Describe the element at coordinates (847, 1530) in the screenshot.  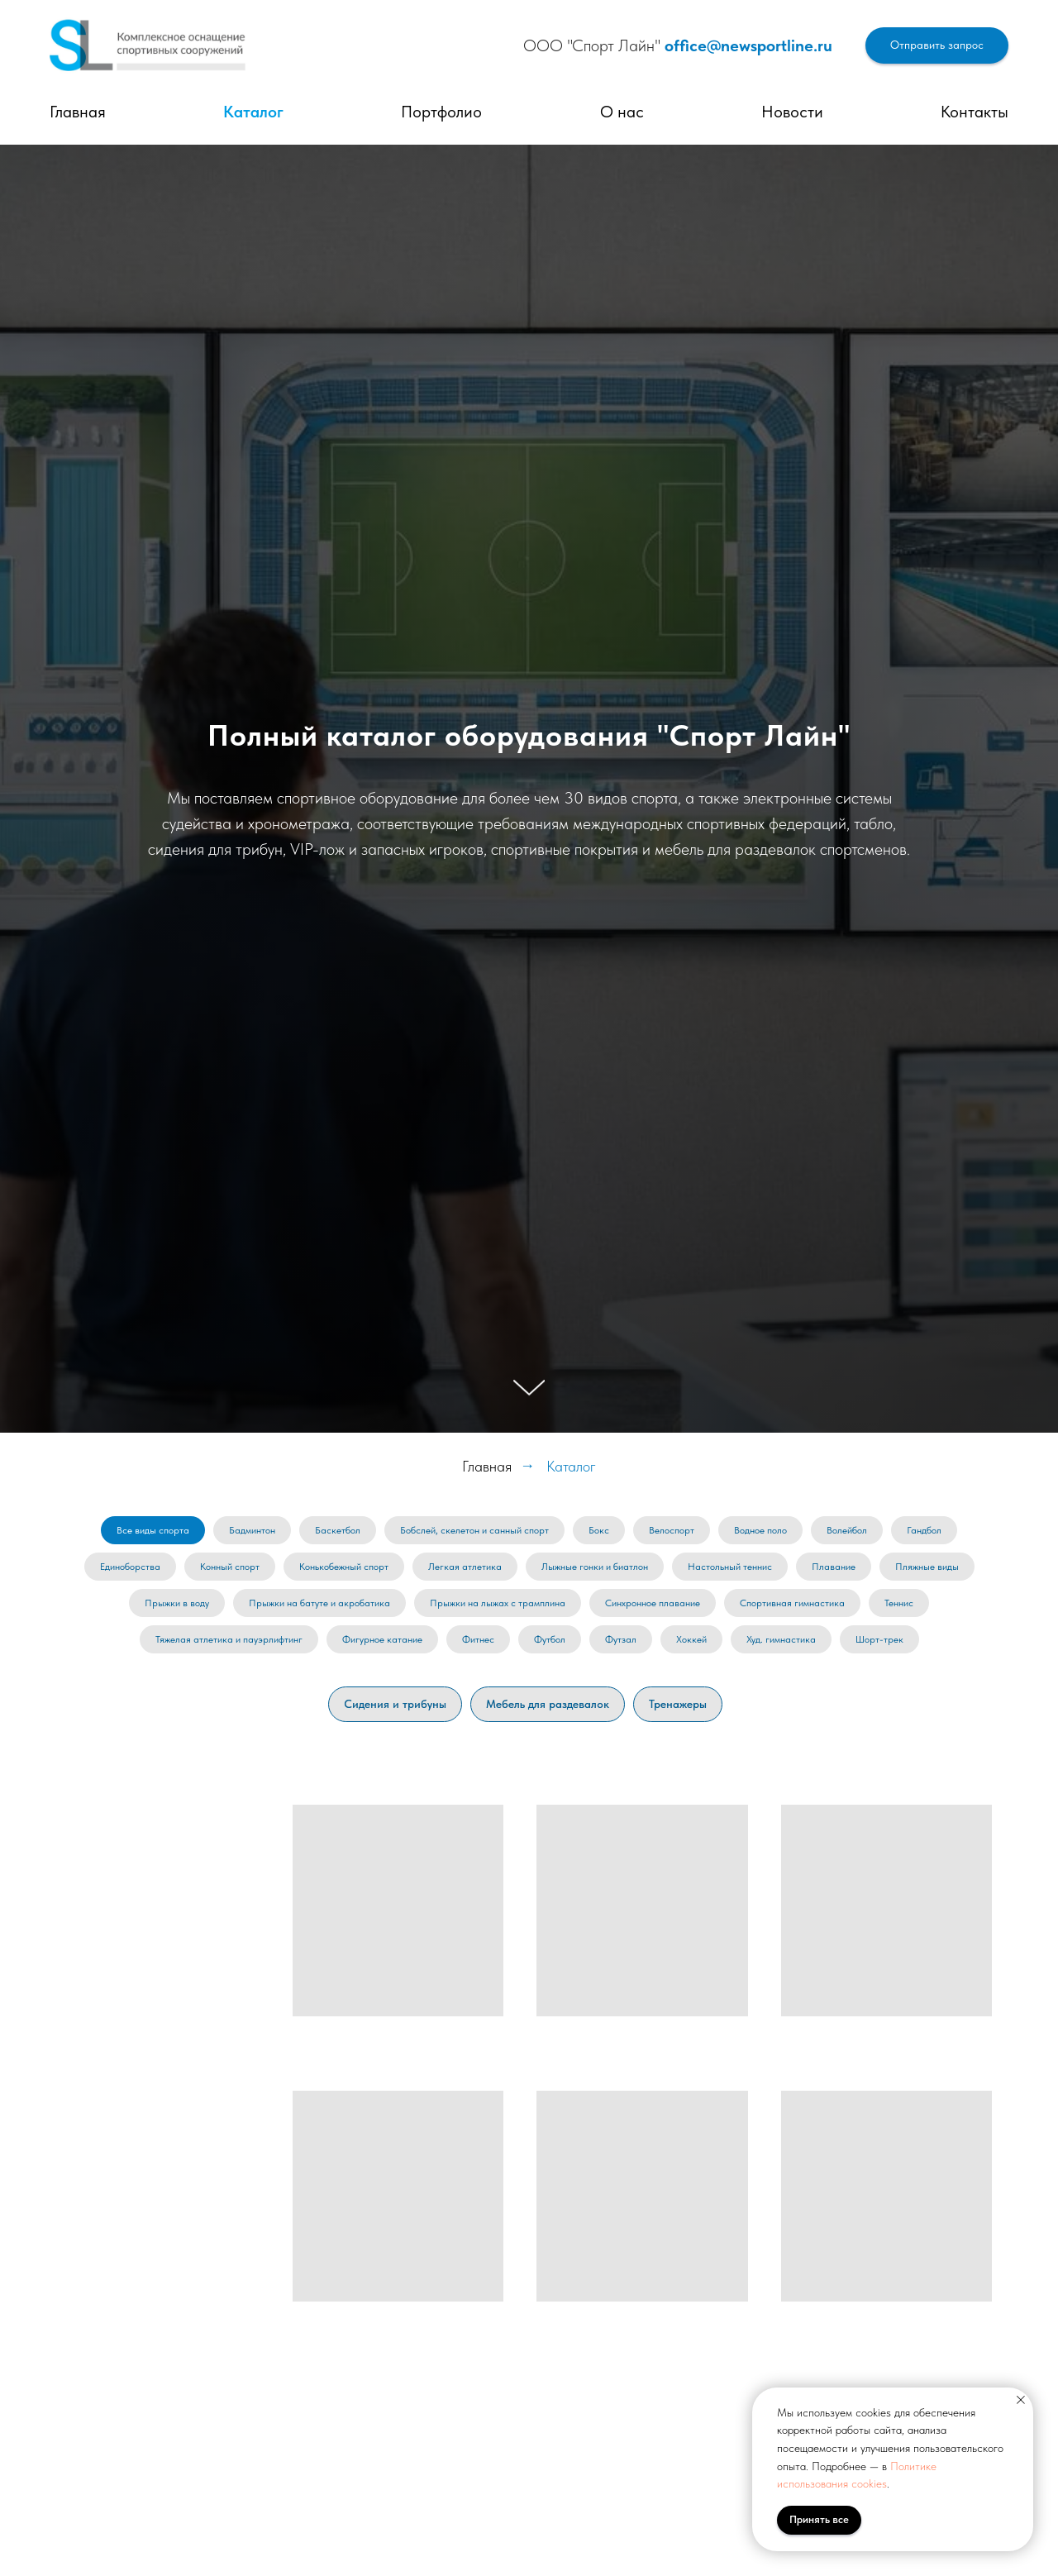
I see `Волейбол` at that location.